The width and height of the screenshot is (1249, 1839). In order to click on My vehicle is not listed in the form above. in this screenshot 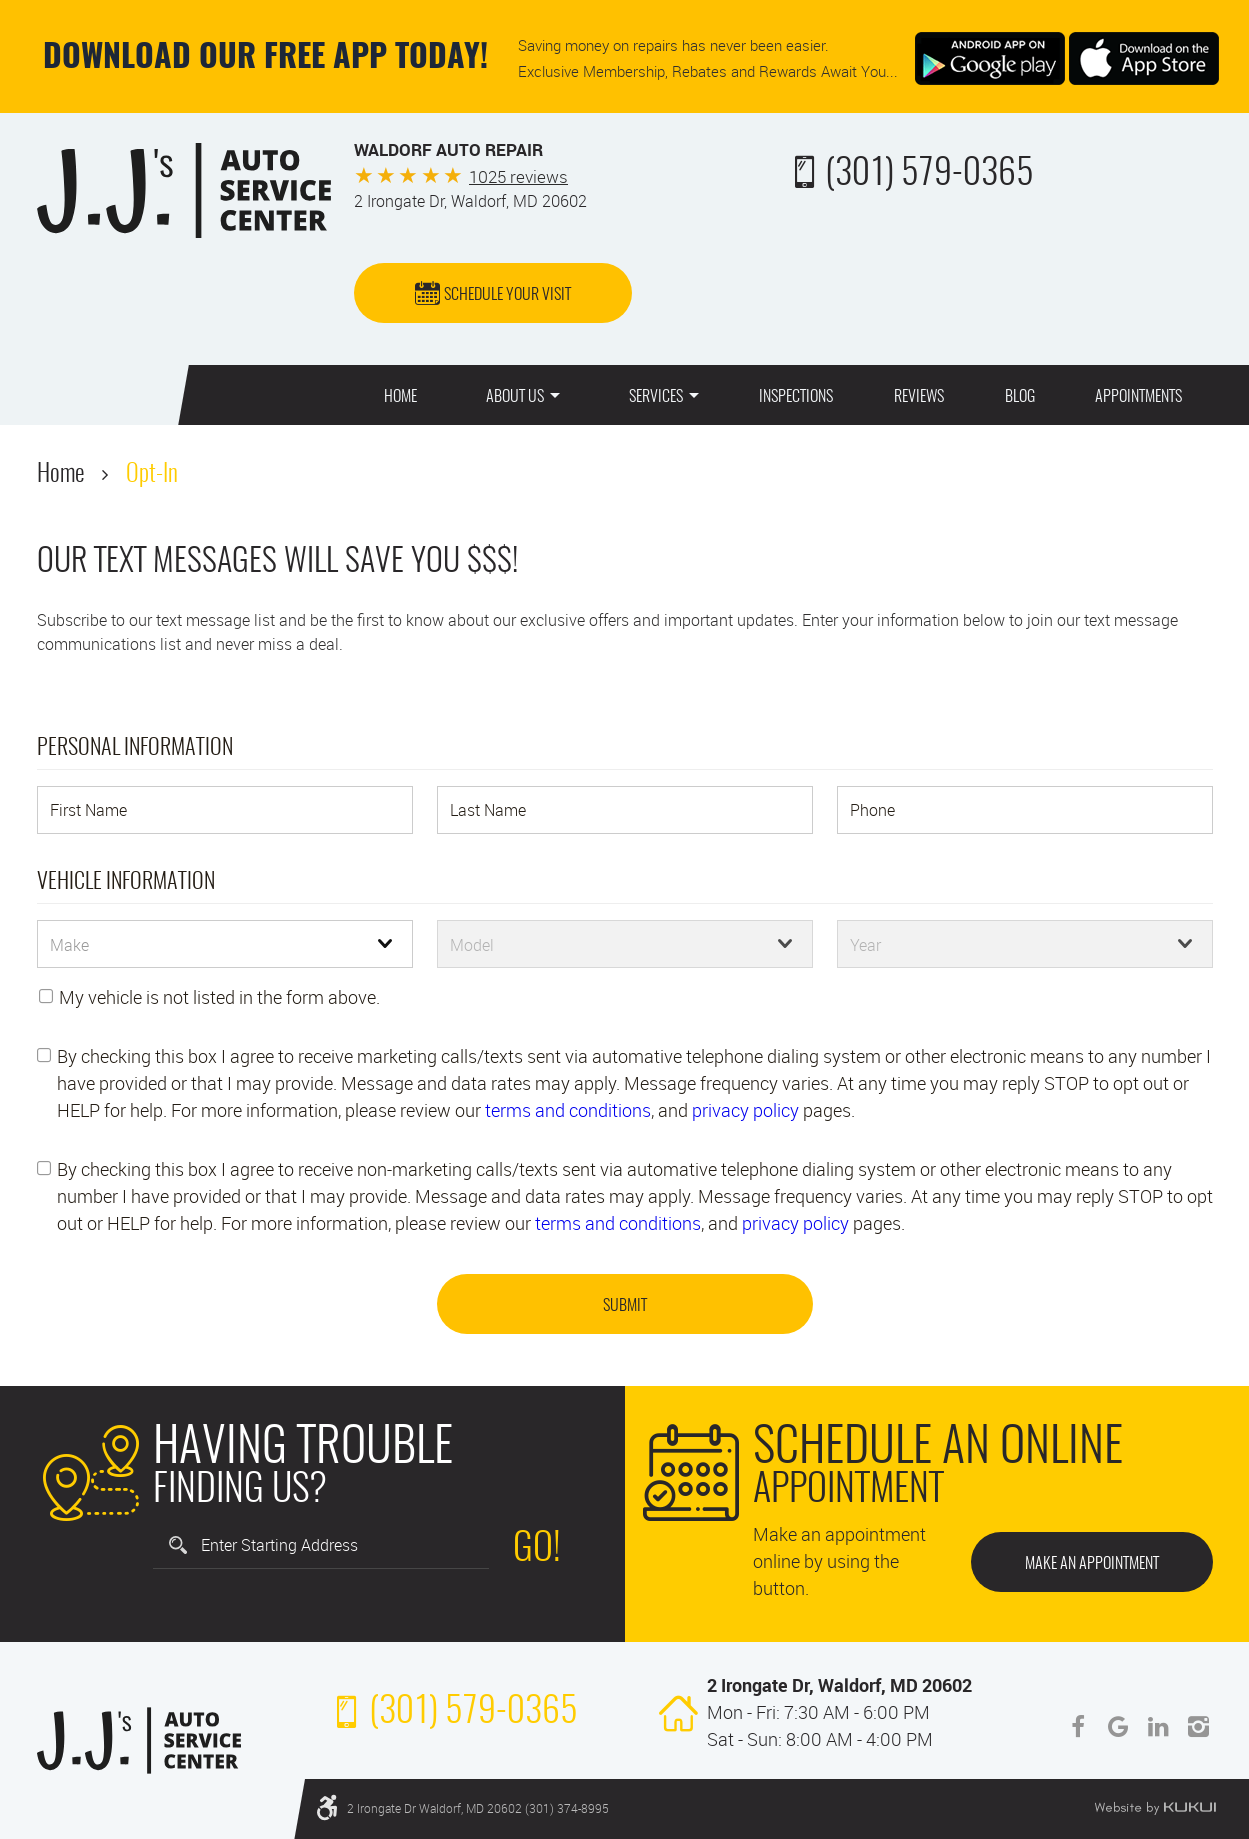, I will do `click(219, 997)`.